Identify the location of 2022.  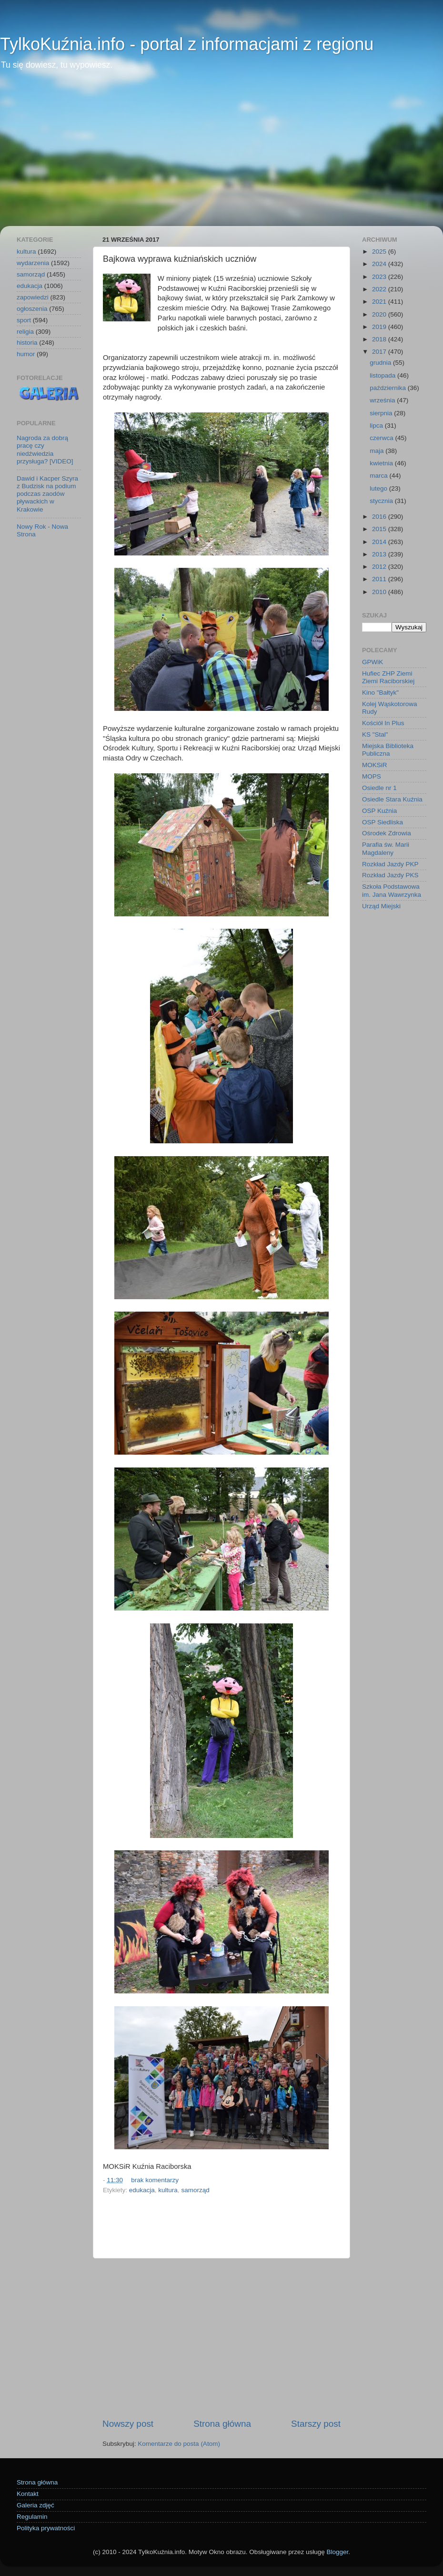
(380, 289).